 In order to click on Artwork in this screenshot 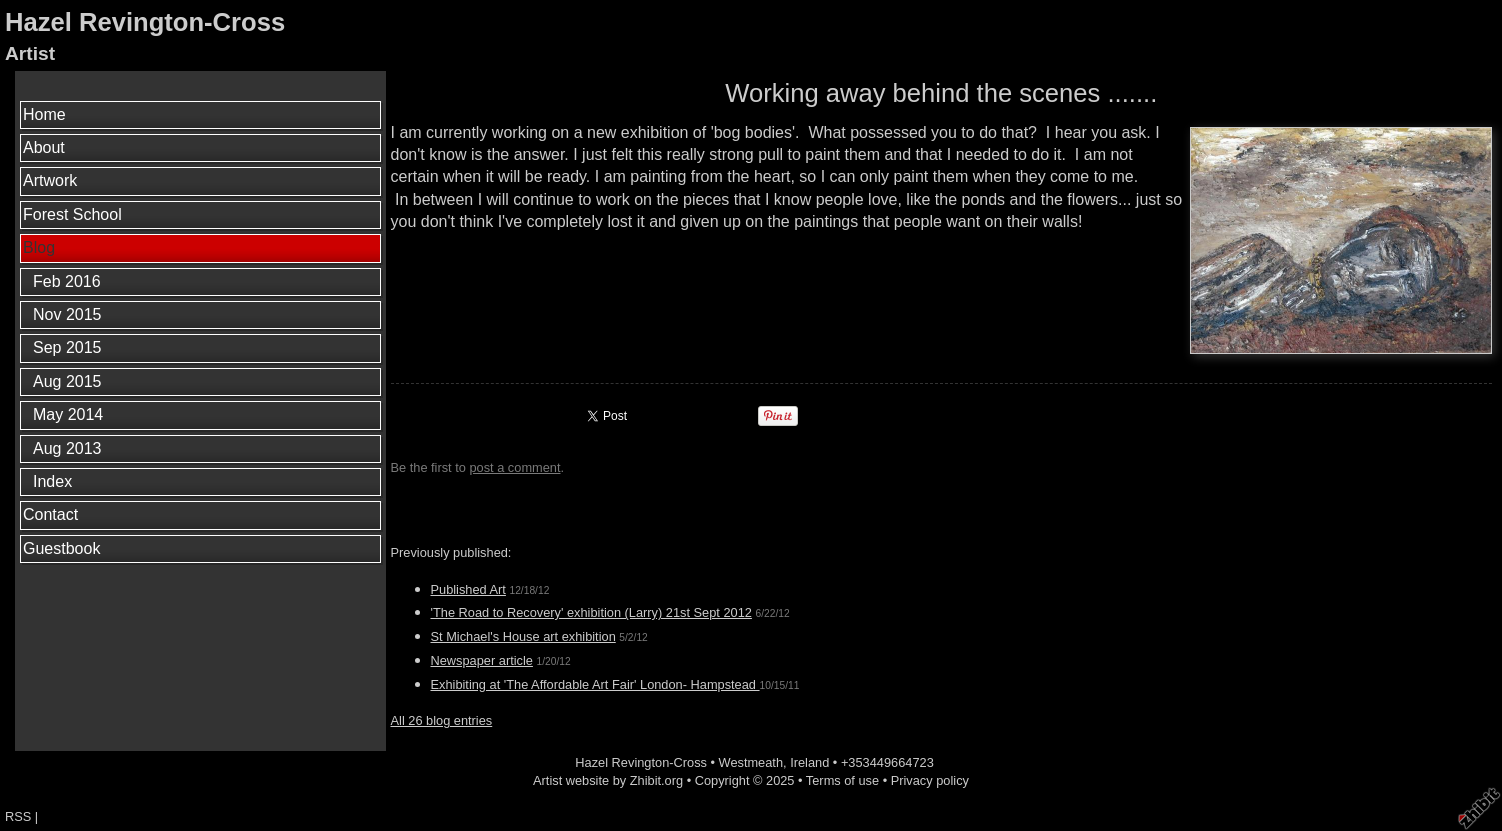, I will do `click(50, 180)`.